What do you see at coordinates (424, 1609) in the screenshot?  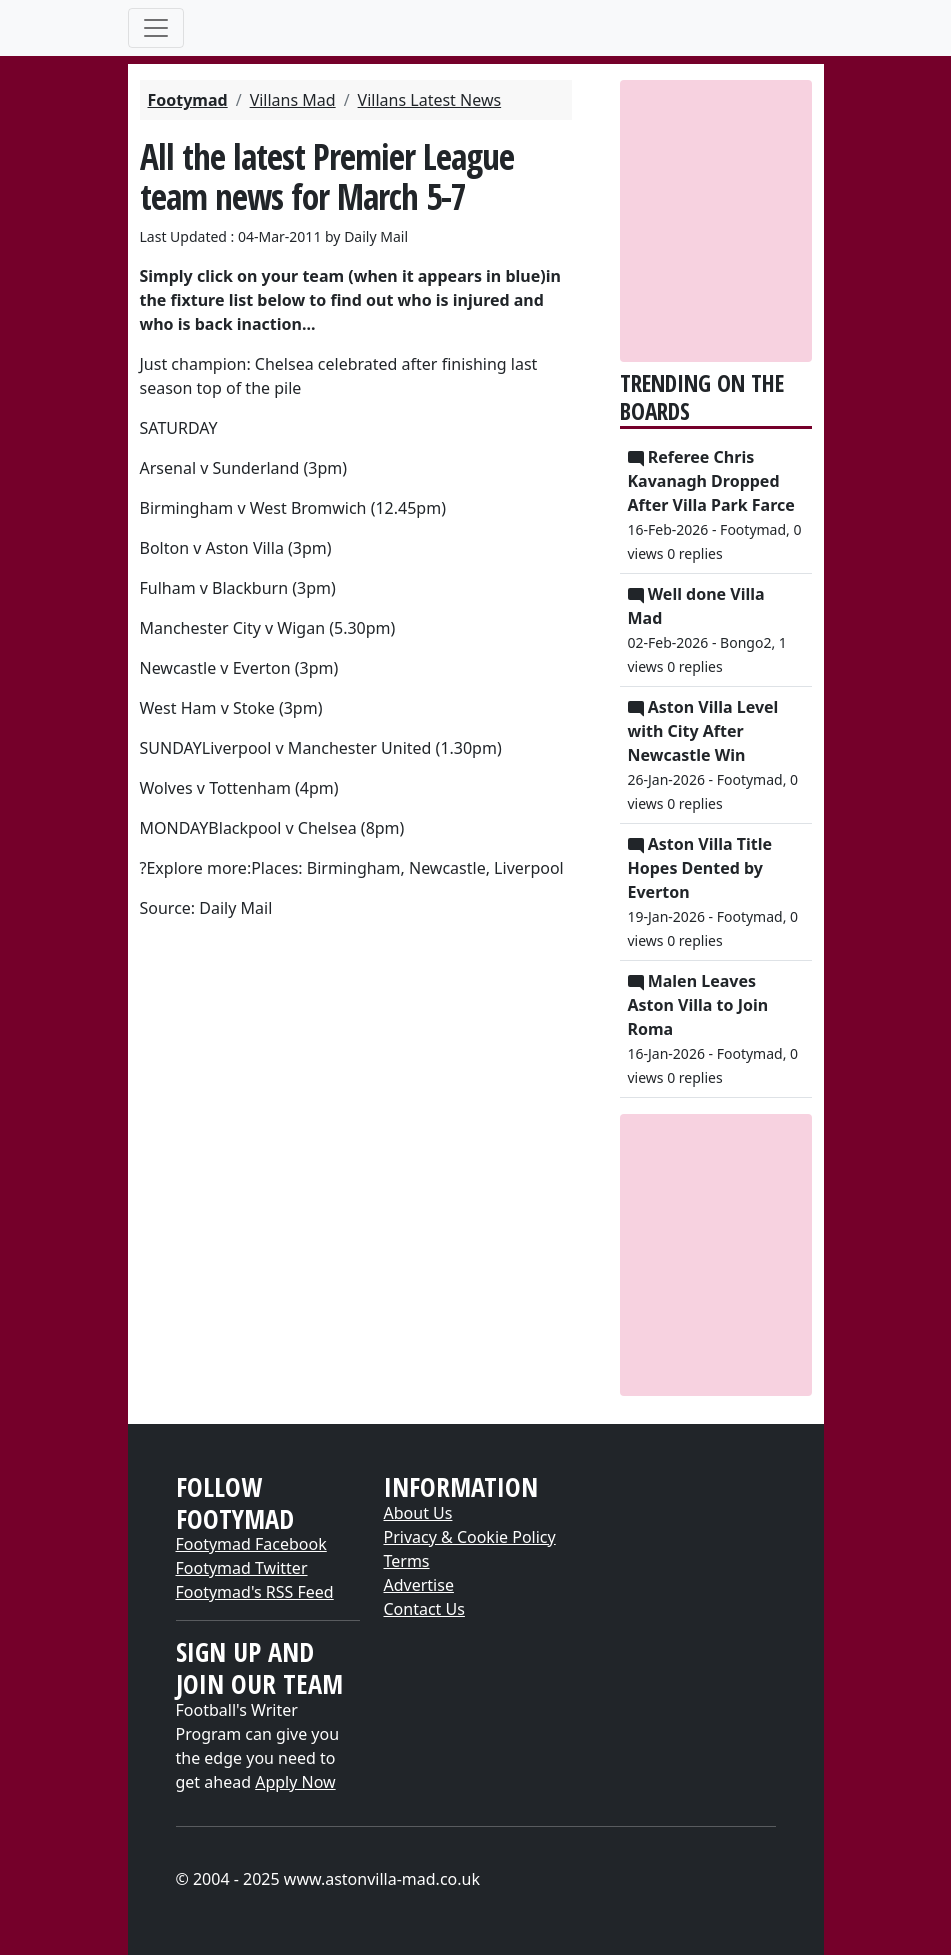 I see `Contact Us` at bounding box center [424, 1609].